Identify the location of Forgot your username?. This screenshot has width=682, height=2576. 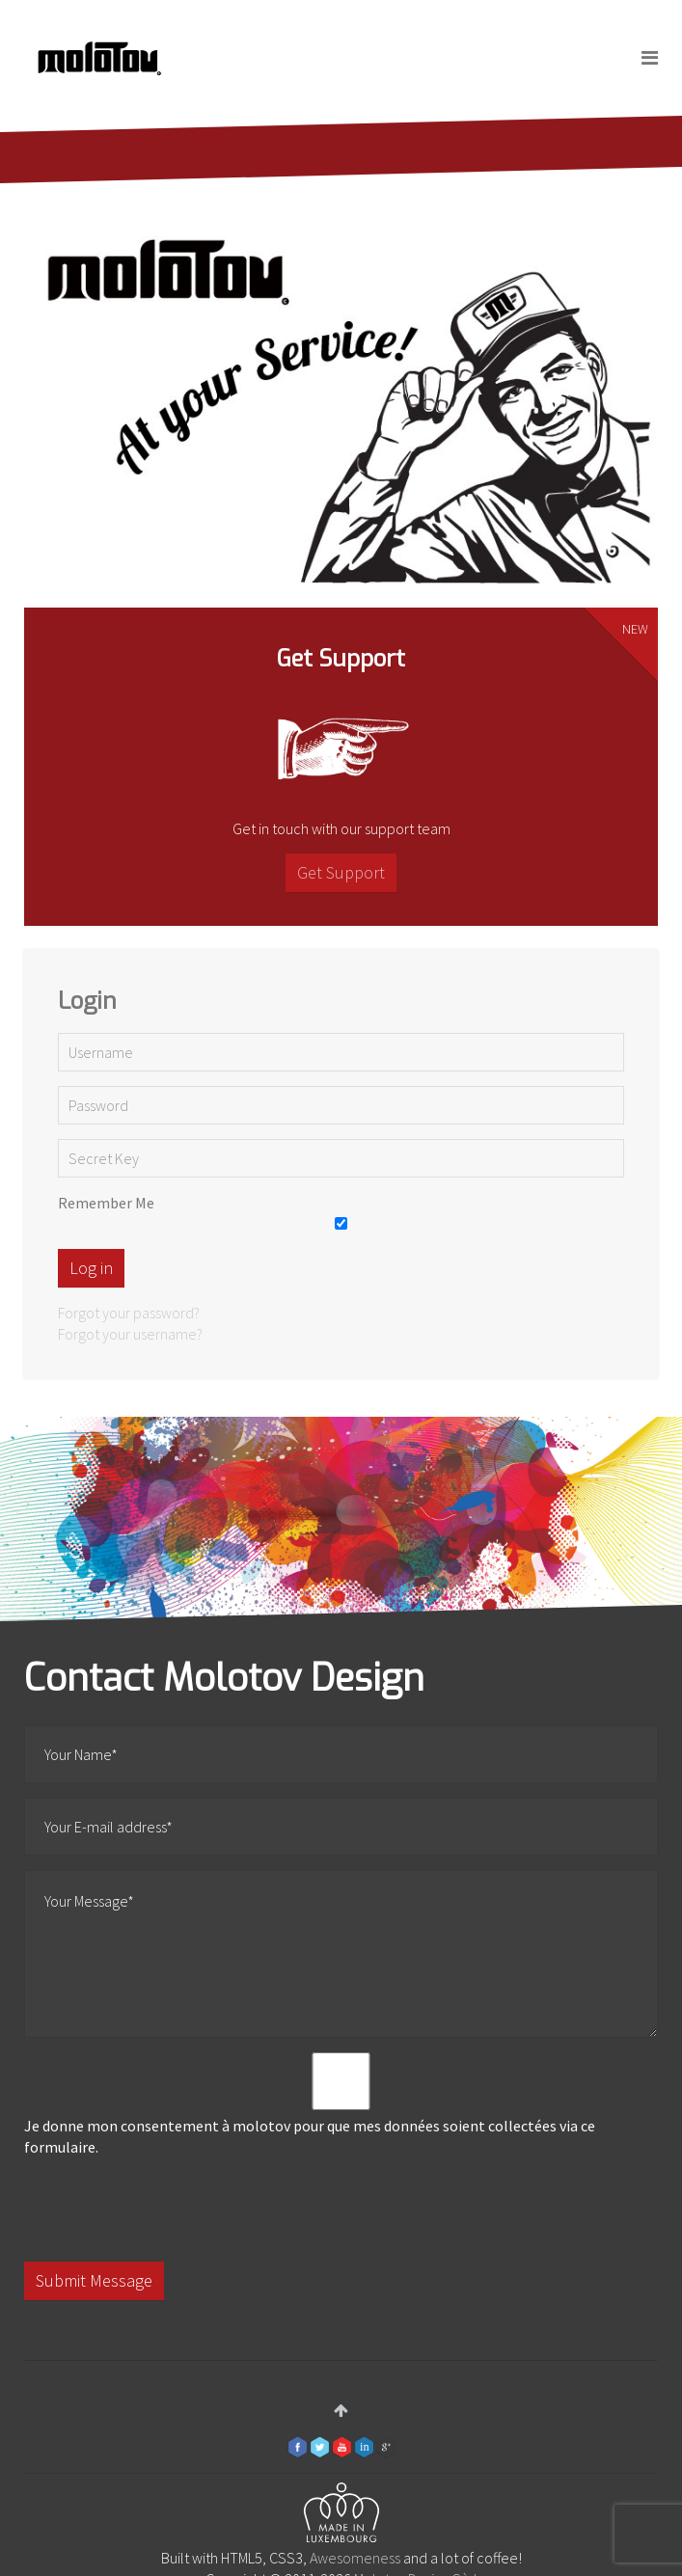
(130, 1333).